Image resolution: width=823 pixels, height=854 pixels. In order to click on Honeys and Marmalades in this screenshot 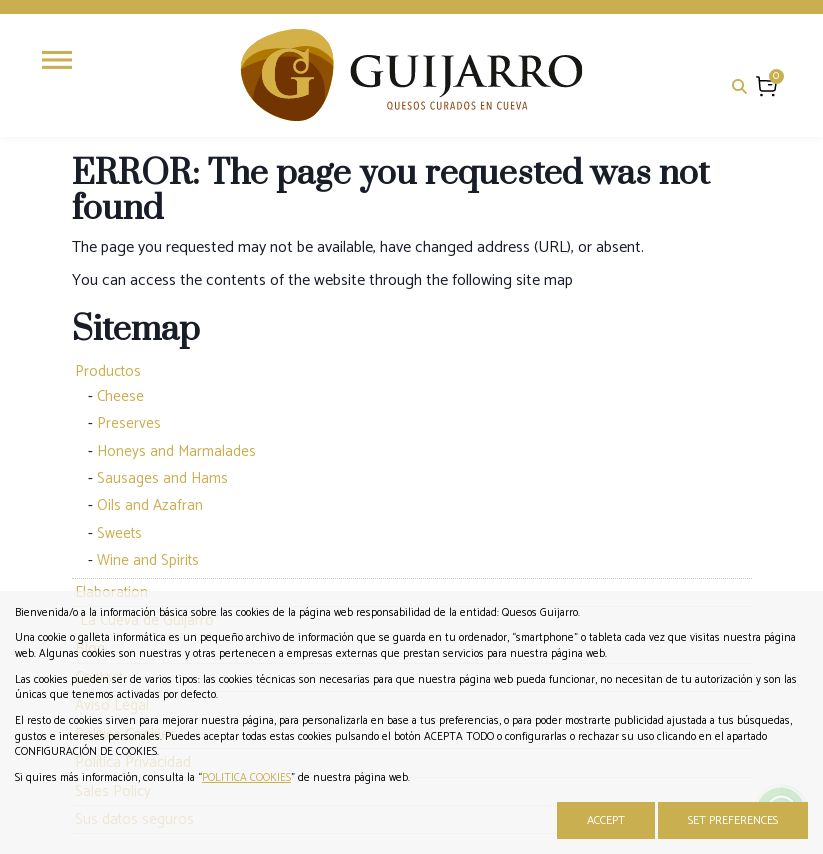, I will do `click(176, 451)`.